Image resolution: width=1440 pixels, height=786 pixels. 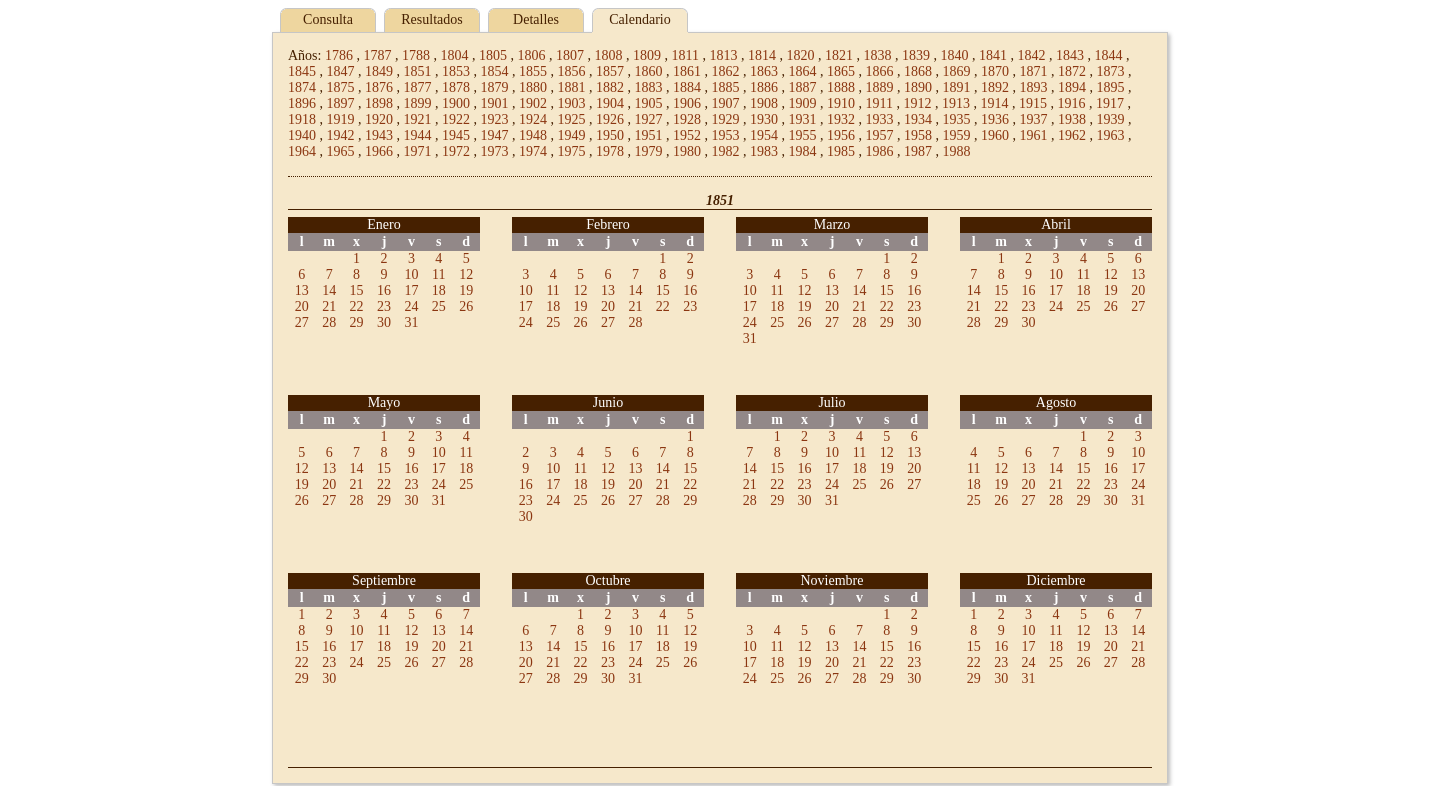 I want to click on 1851, so click(x=418, y=71).